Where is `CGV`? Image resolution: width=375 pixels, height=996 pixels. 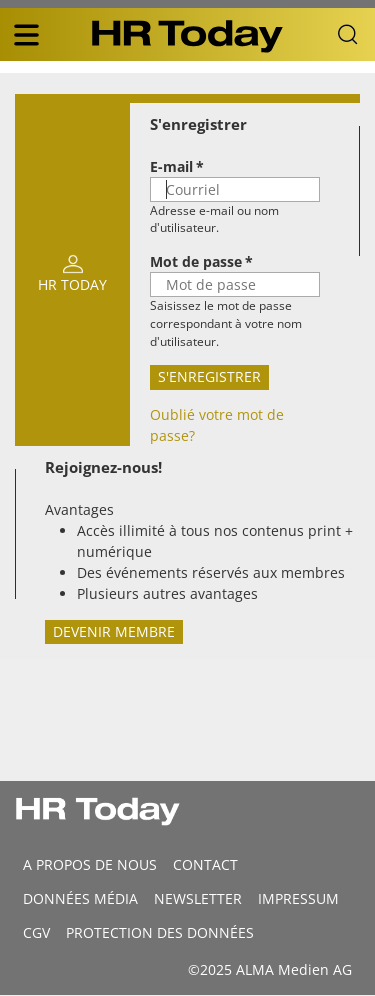 CGV is located at coordinates (36, 932).